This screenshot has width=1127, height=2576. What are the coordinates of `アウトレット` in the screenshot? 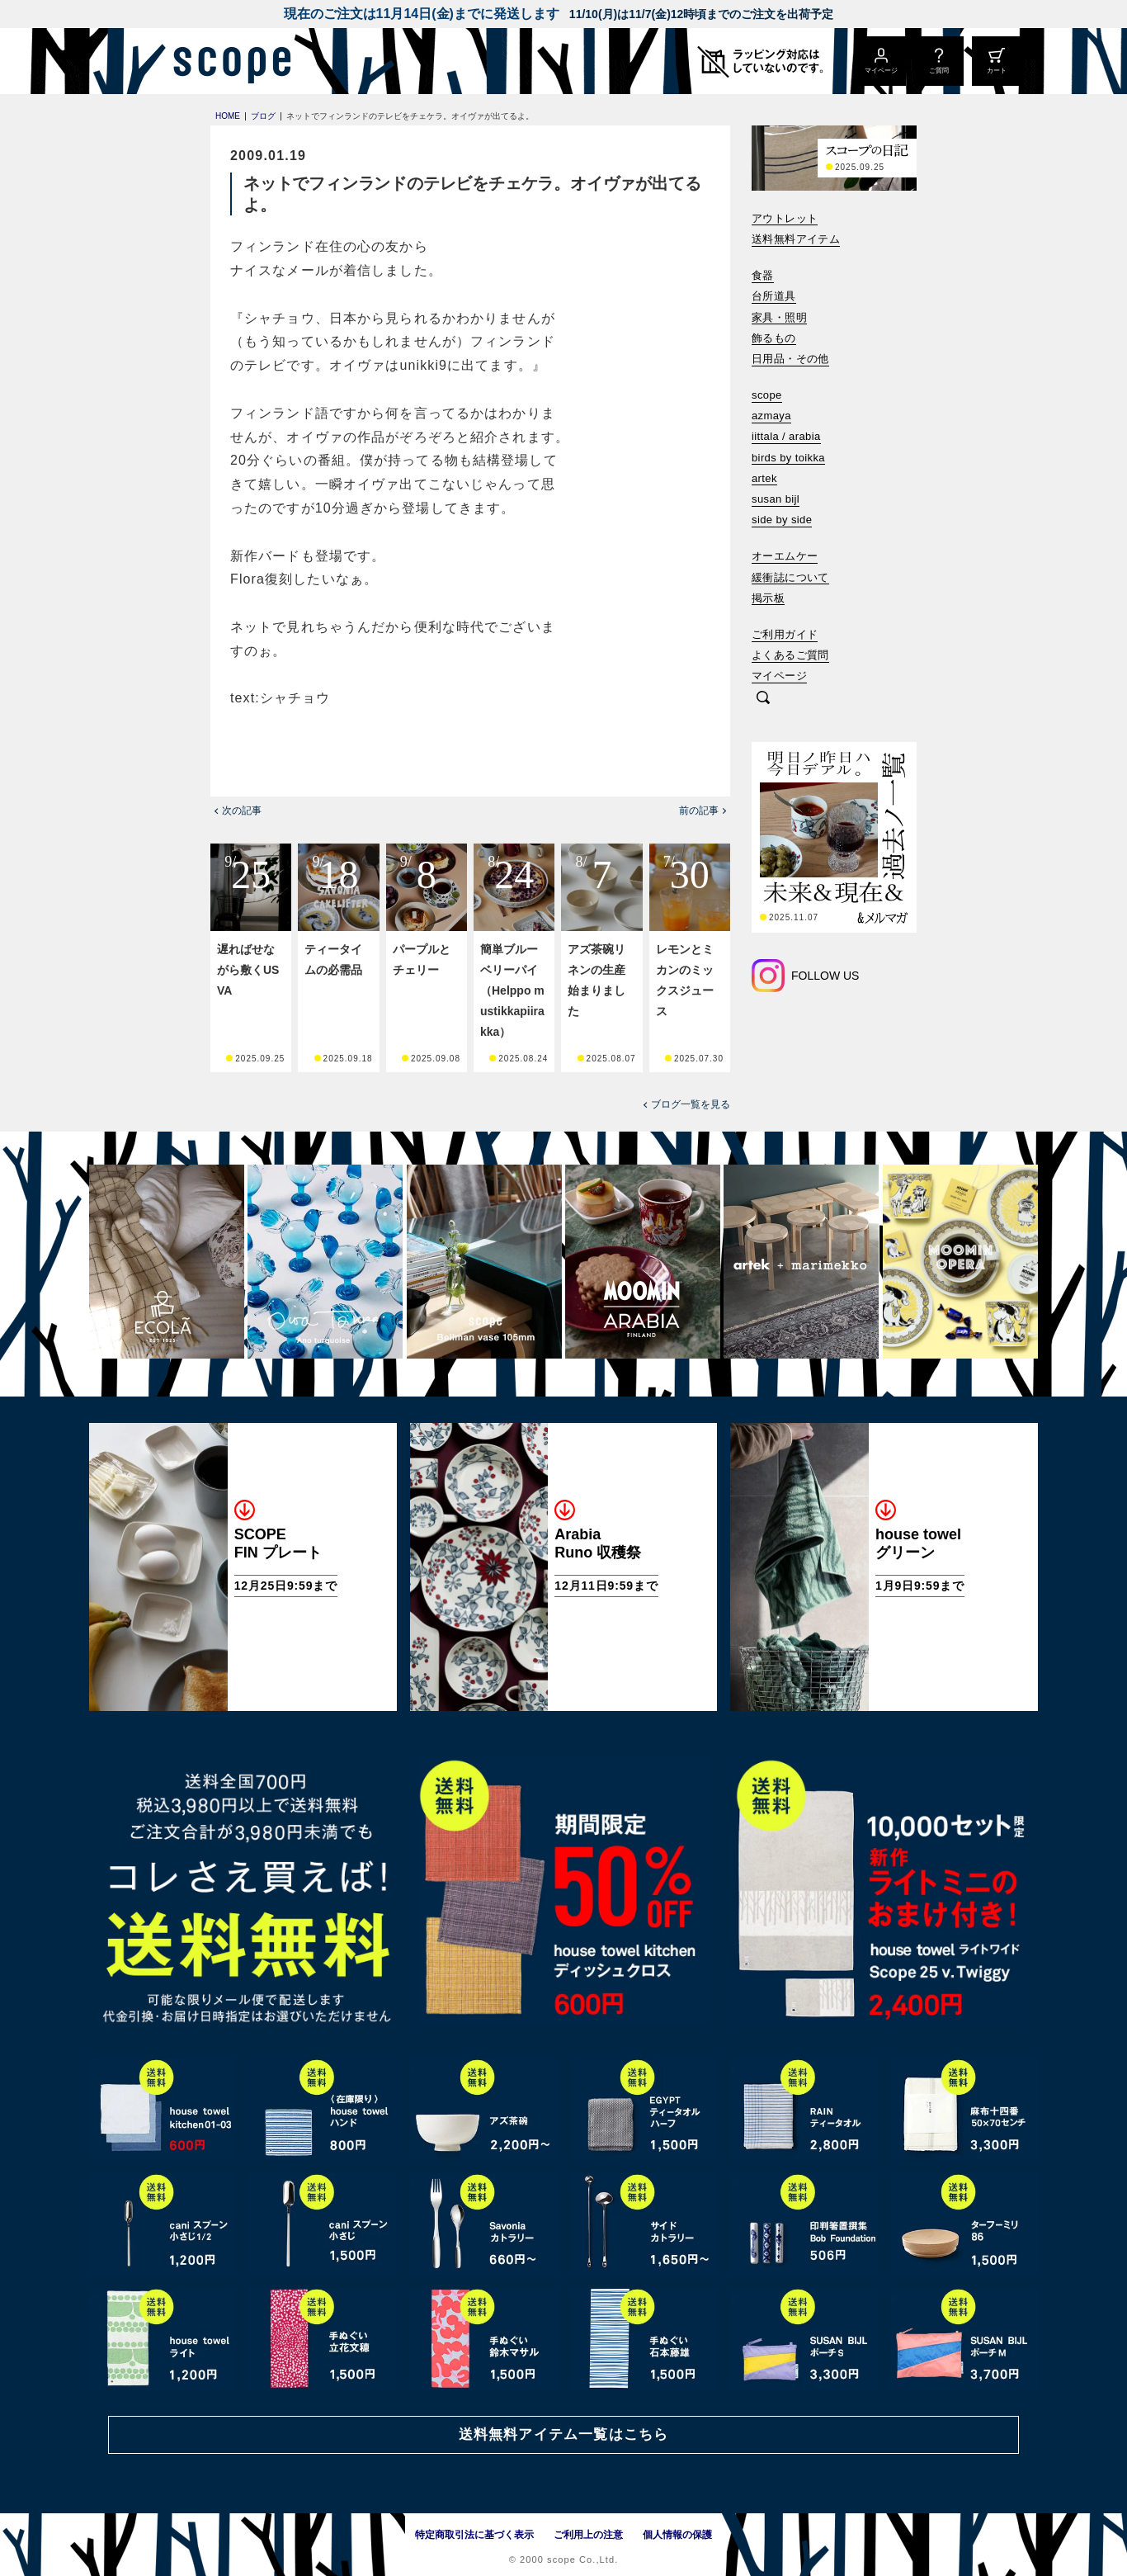 It's located at (785, 218).